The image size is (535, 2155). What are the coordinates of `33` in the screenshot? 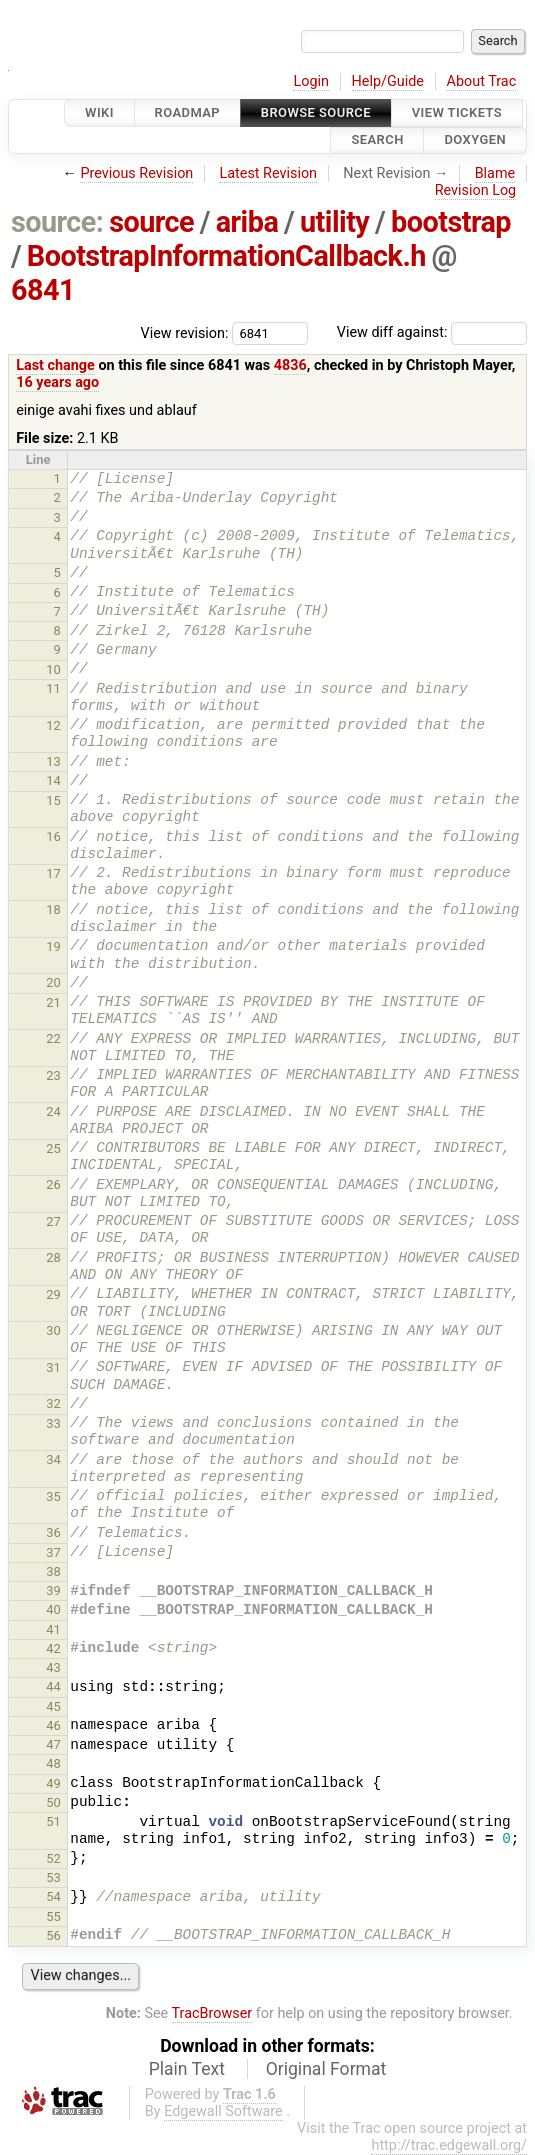 It's located at (53, 1423).